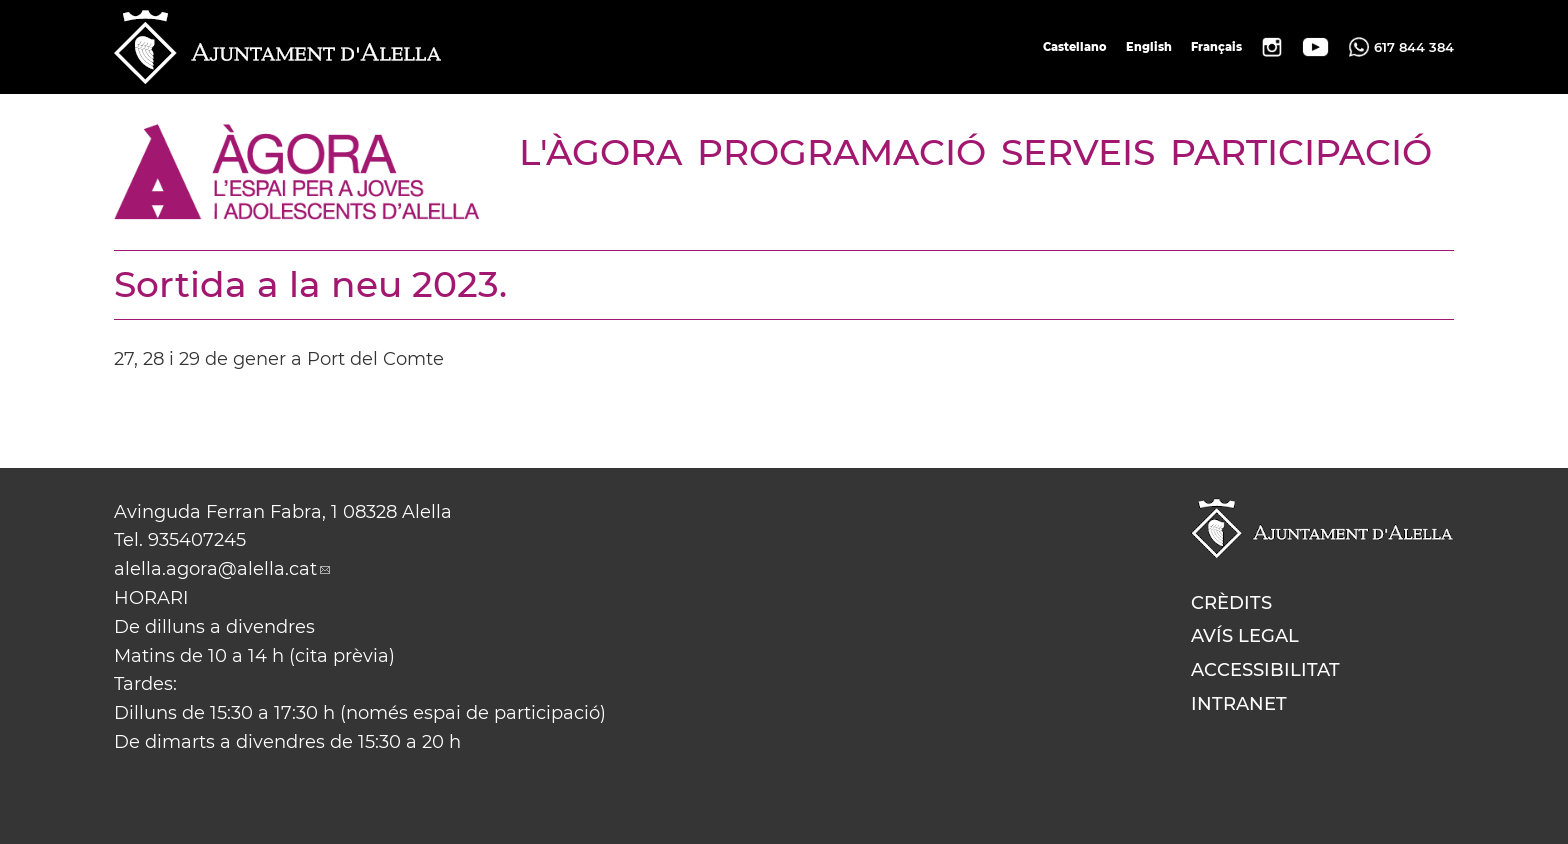  I want to click on L'ÀGORA, so click(600, 152).